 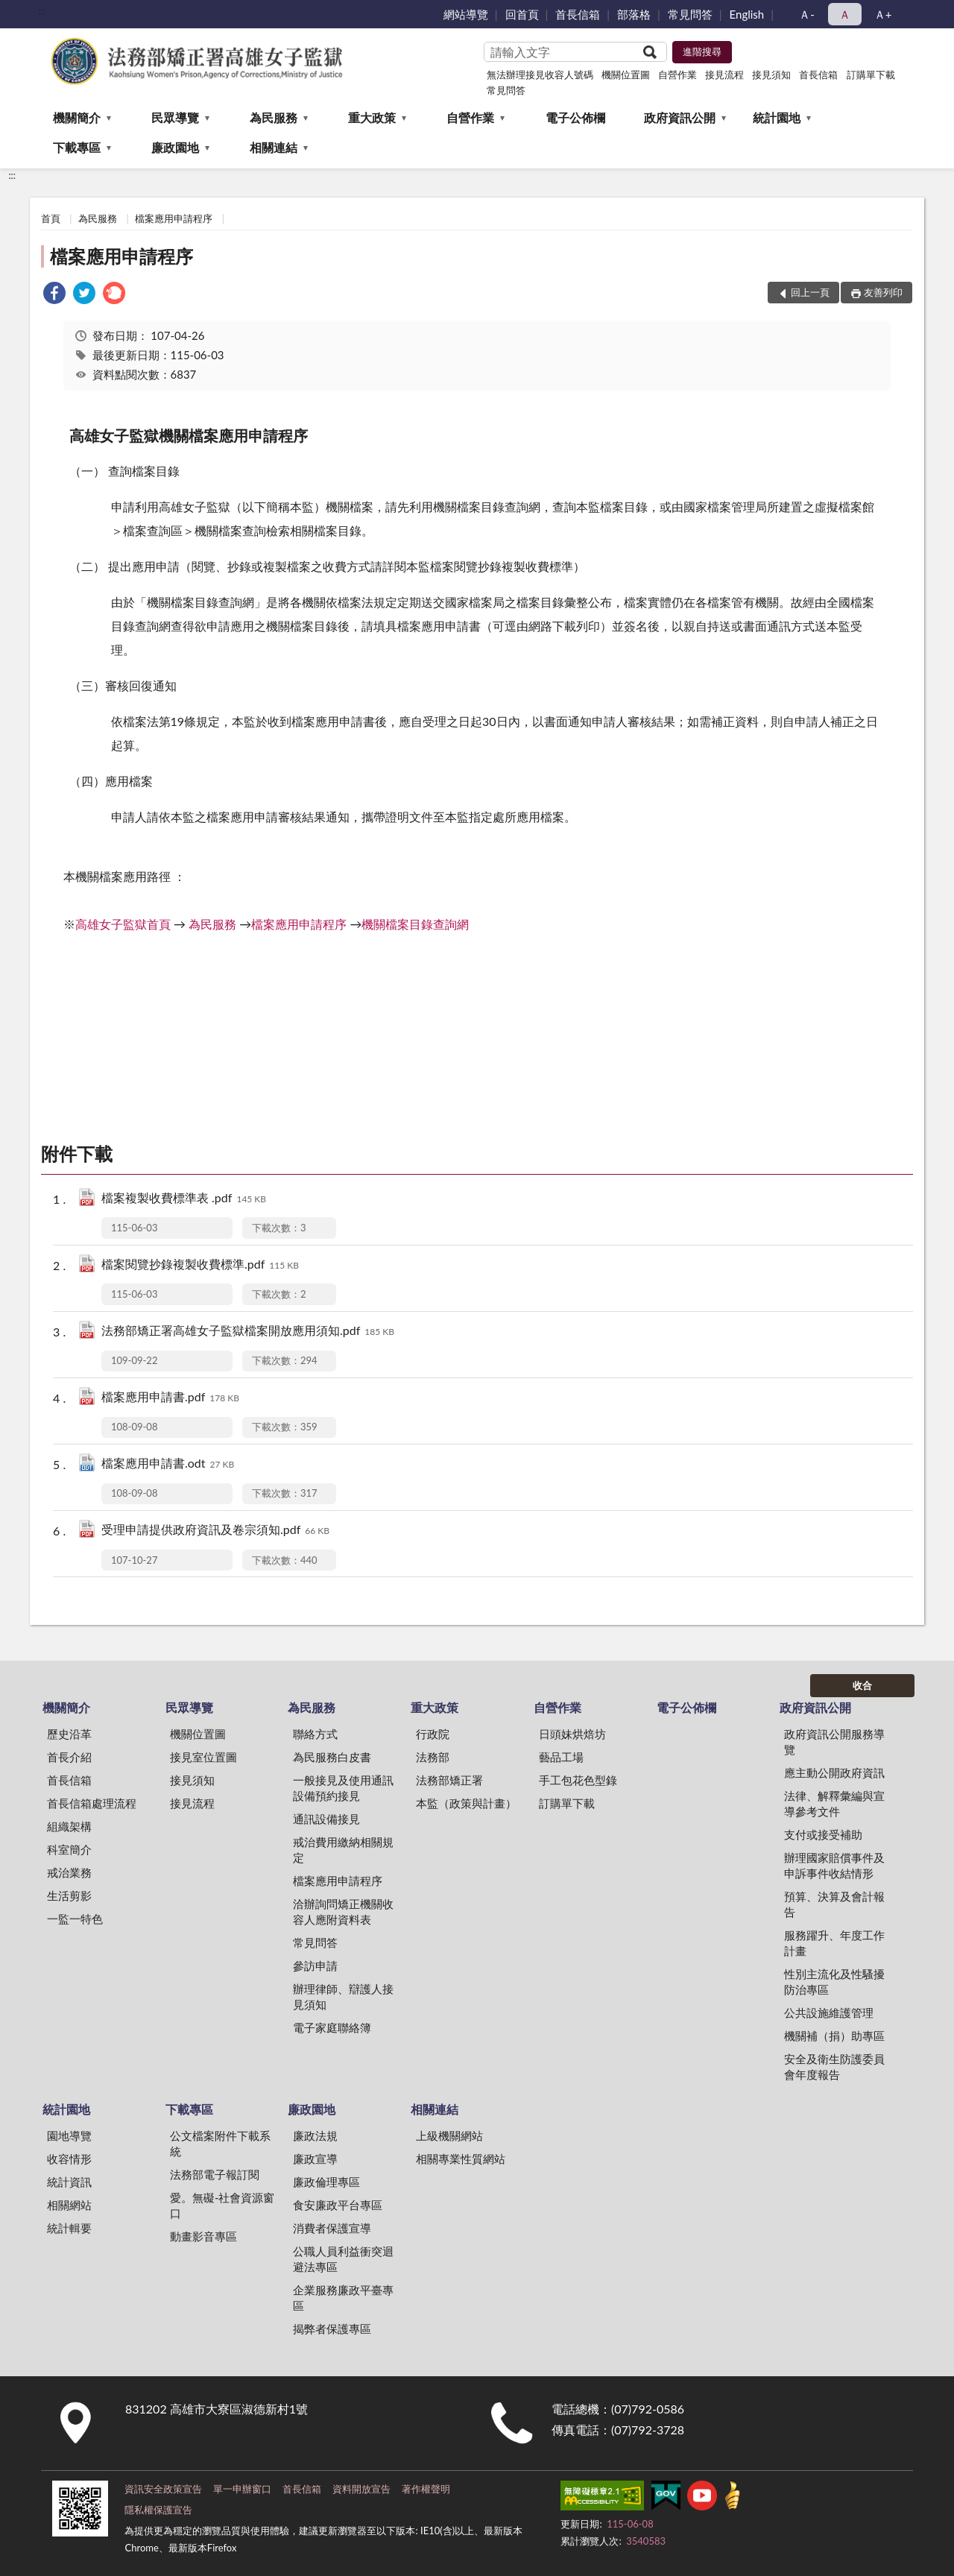 I want to click on 相關連結, so click(x=273, y=147).